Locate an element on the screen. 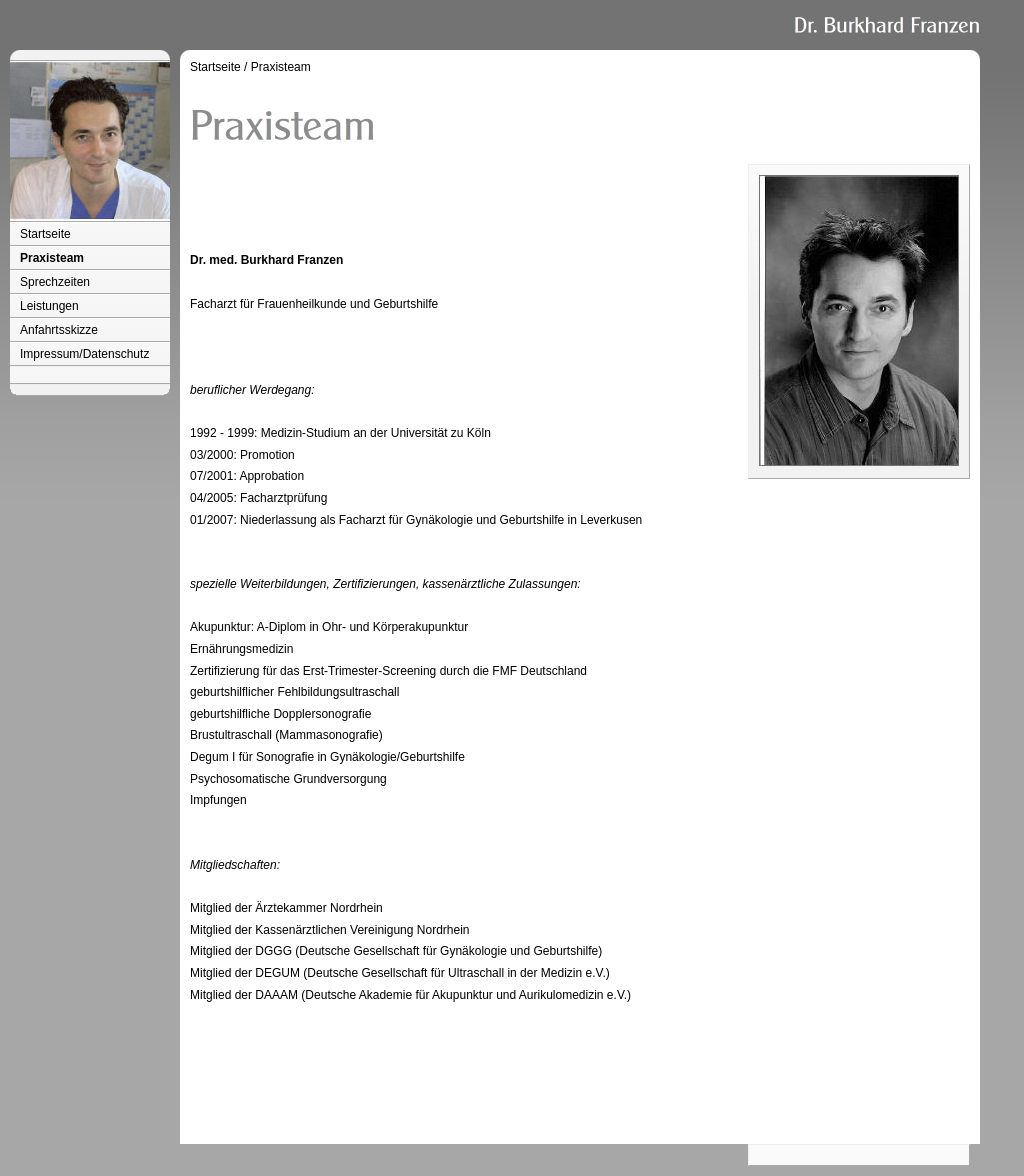 This screenshot has width=1024, height=1176. Sprechzeiten is located at coordinates (55, 282).